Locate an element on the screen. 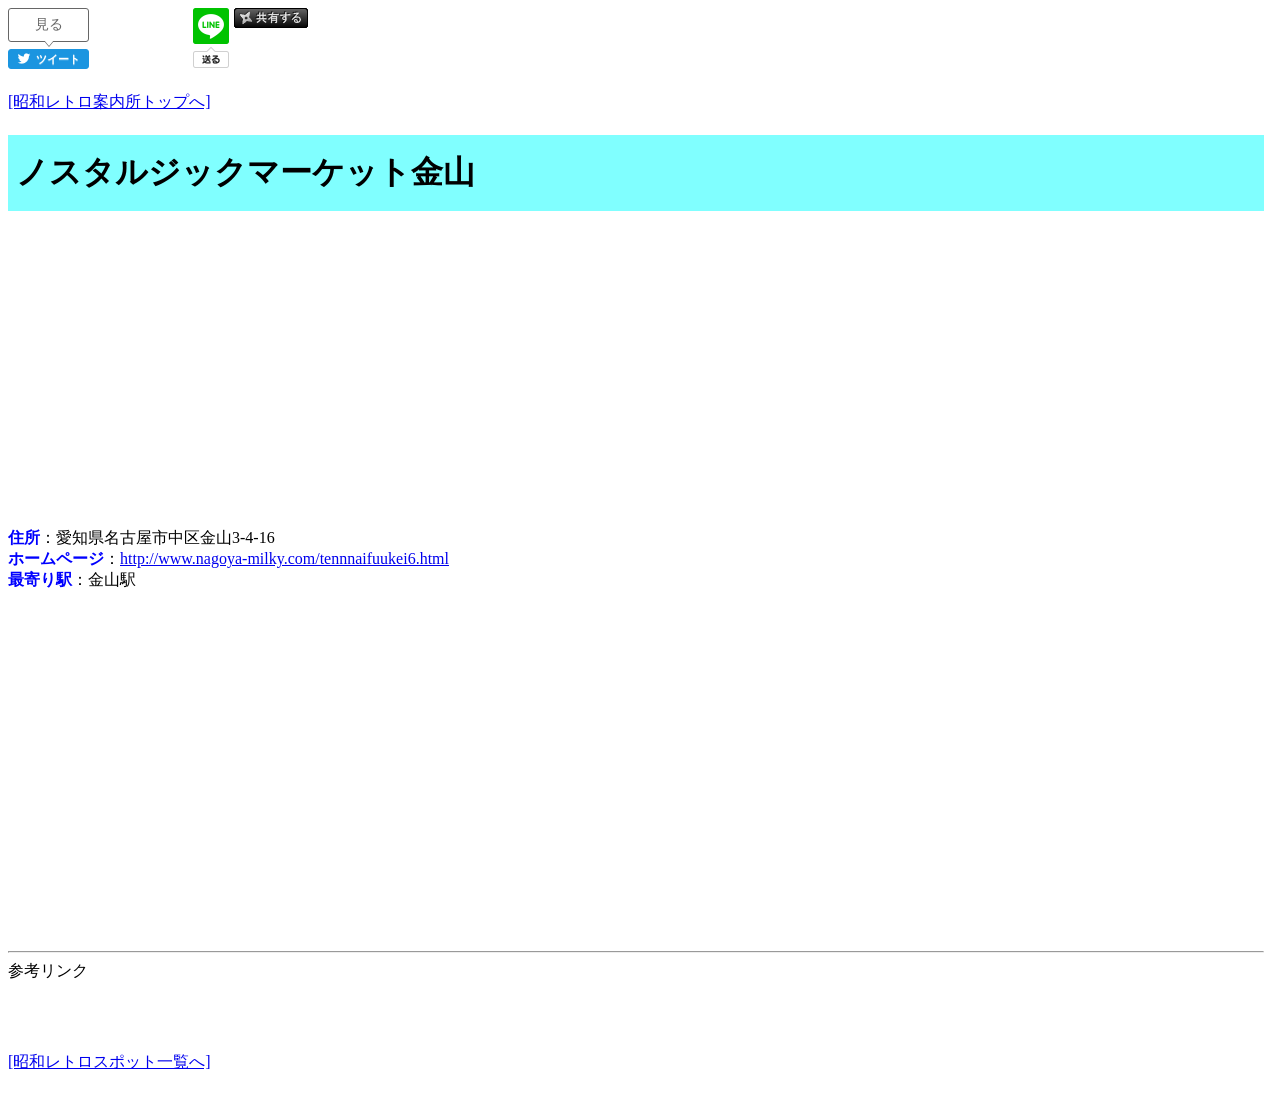 The height and width of the screenshot is (1097, 1272). http://www.nagoya-milky.com/tennnaifuukei6.html is located at coordinates (284, 558).